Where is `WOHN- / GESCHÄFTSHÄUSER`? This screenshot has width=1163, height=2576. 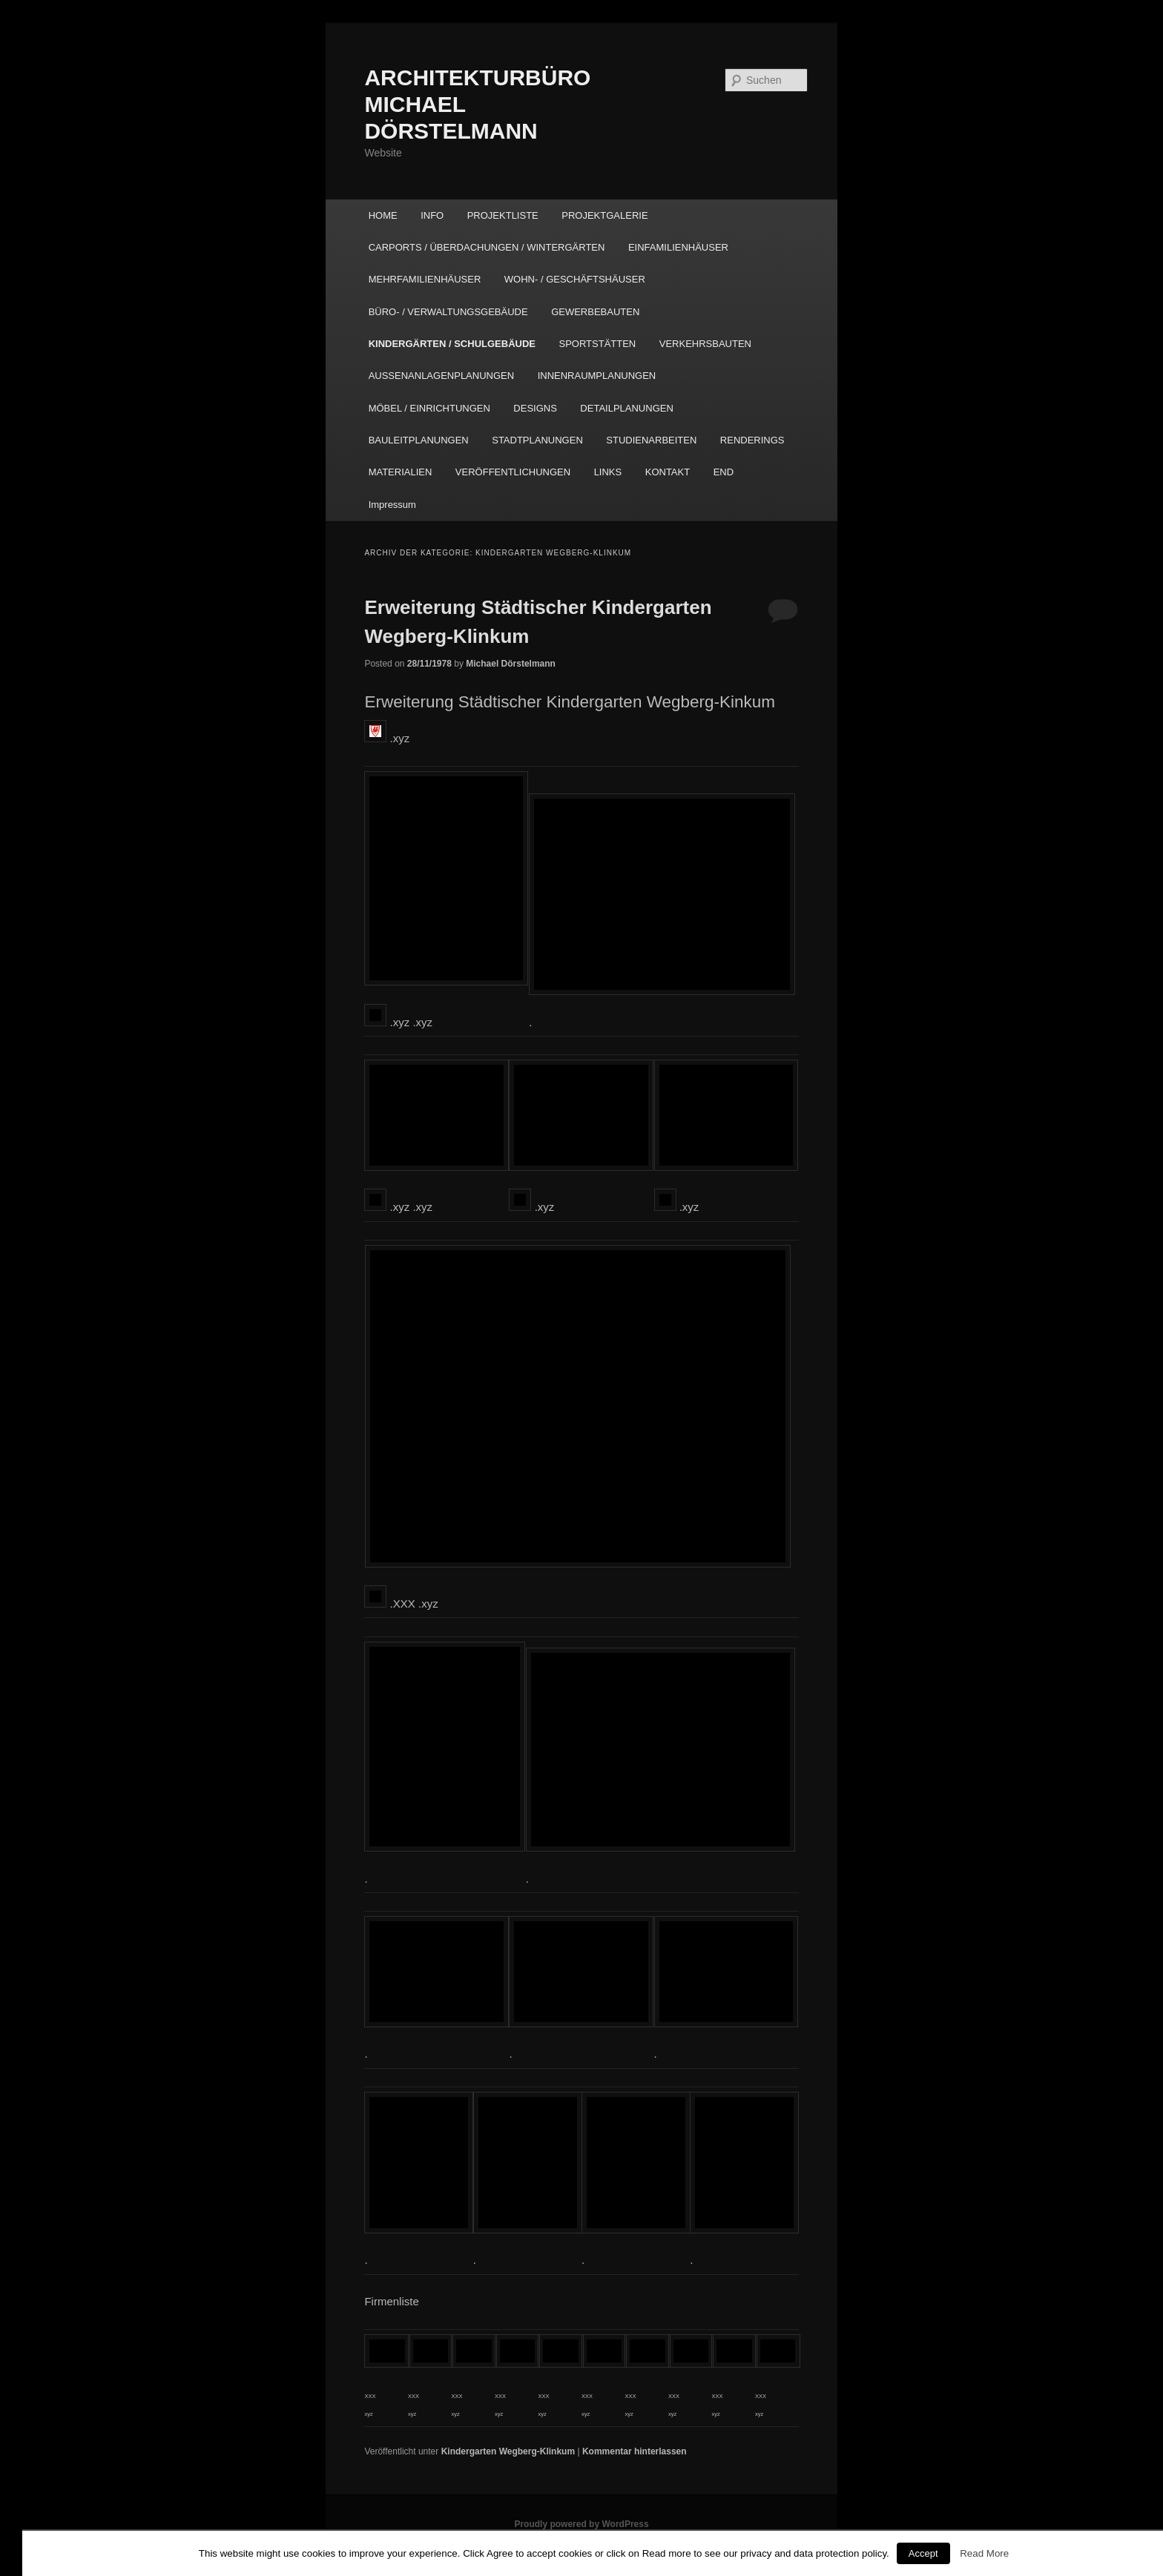 WOHN- / GESCHÄFTSHÄUSER is located at coordinates (574, 279).